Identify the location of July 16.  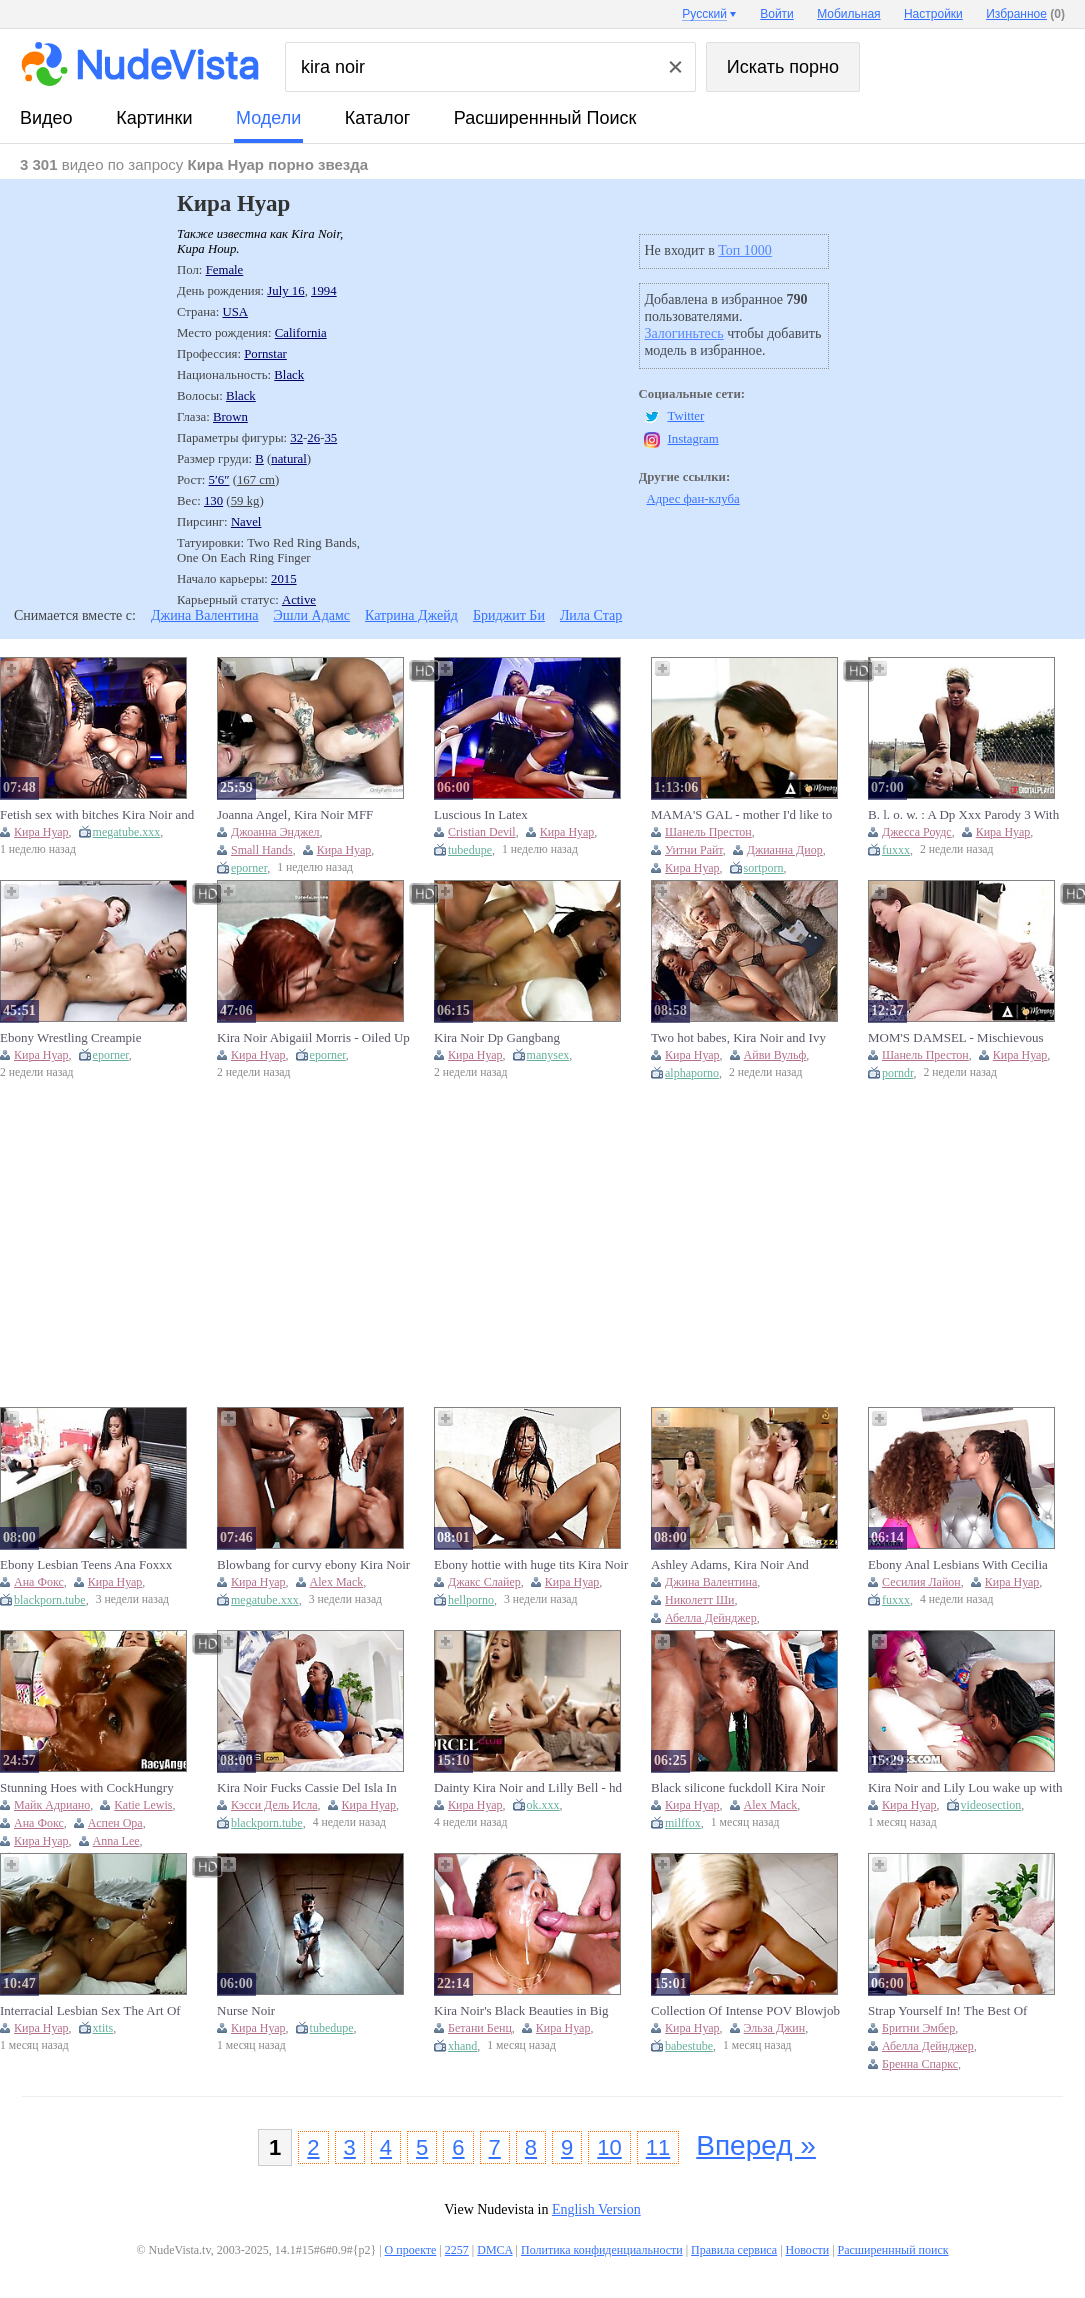
(285, 291).